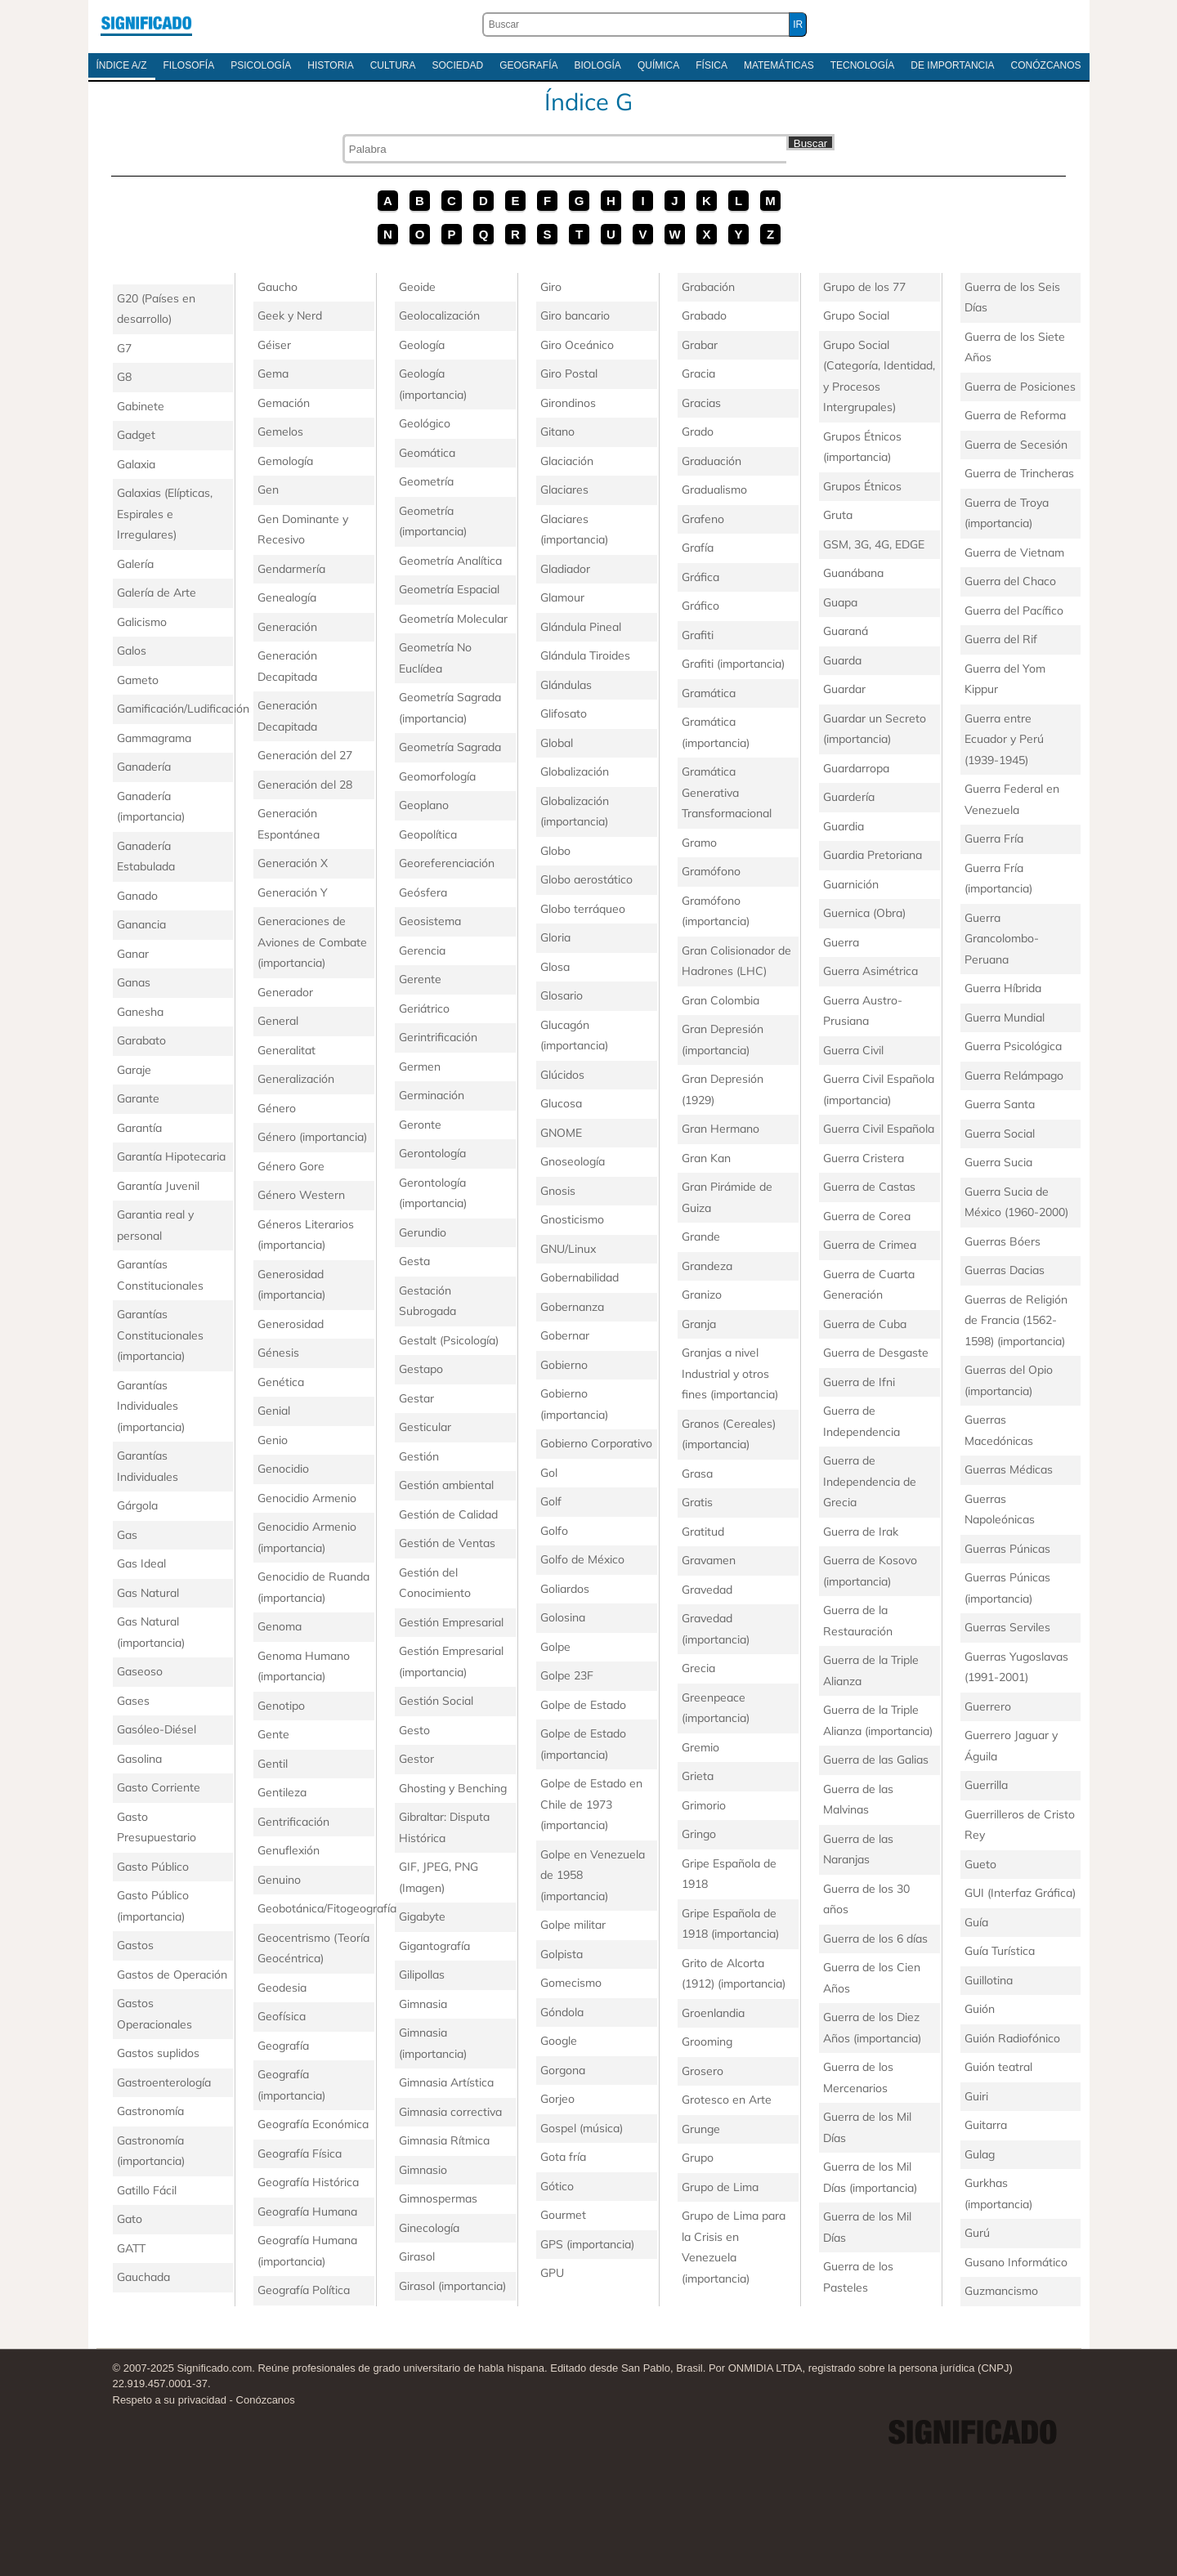 The image size is (1177, 2576). I want to click on Geometría Molecular, so click(453, 618).